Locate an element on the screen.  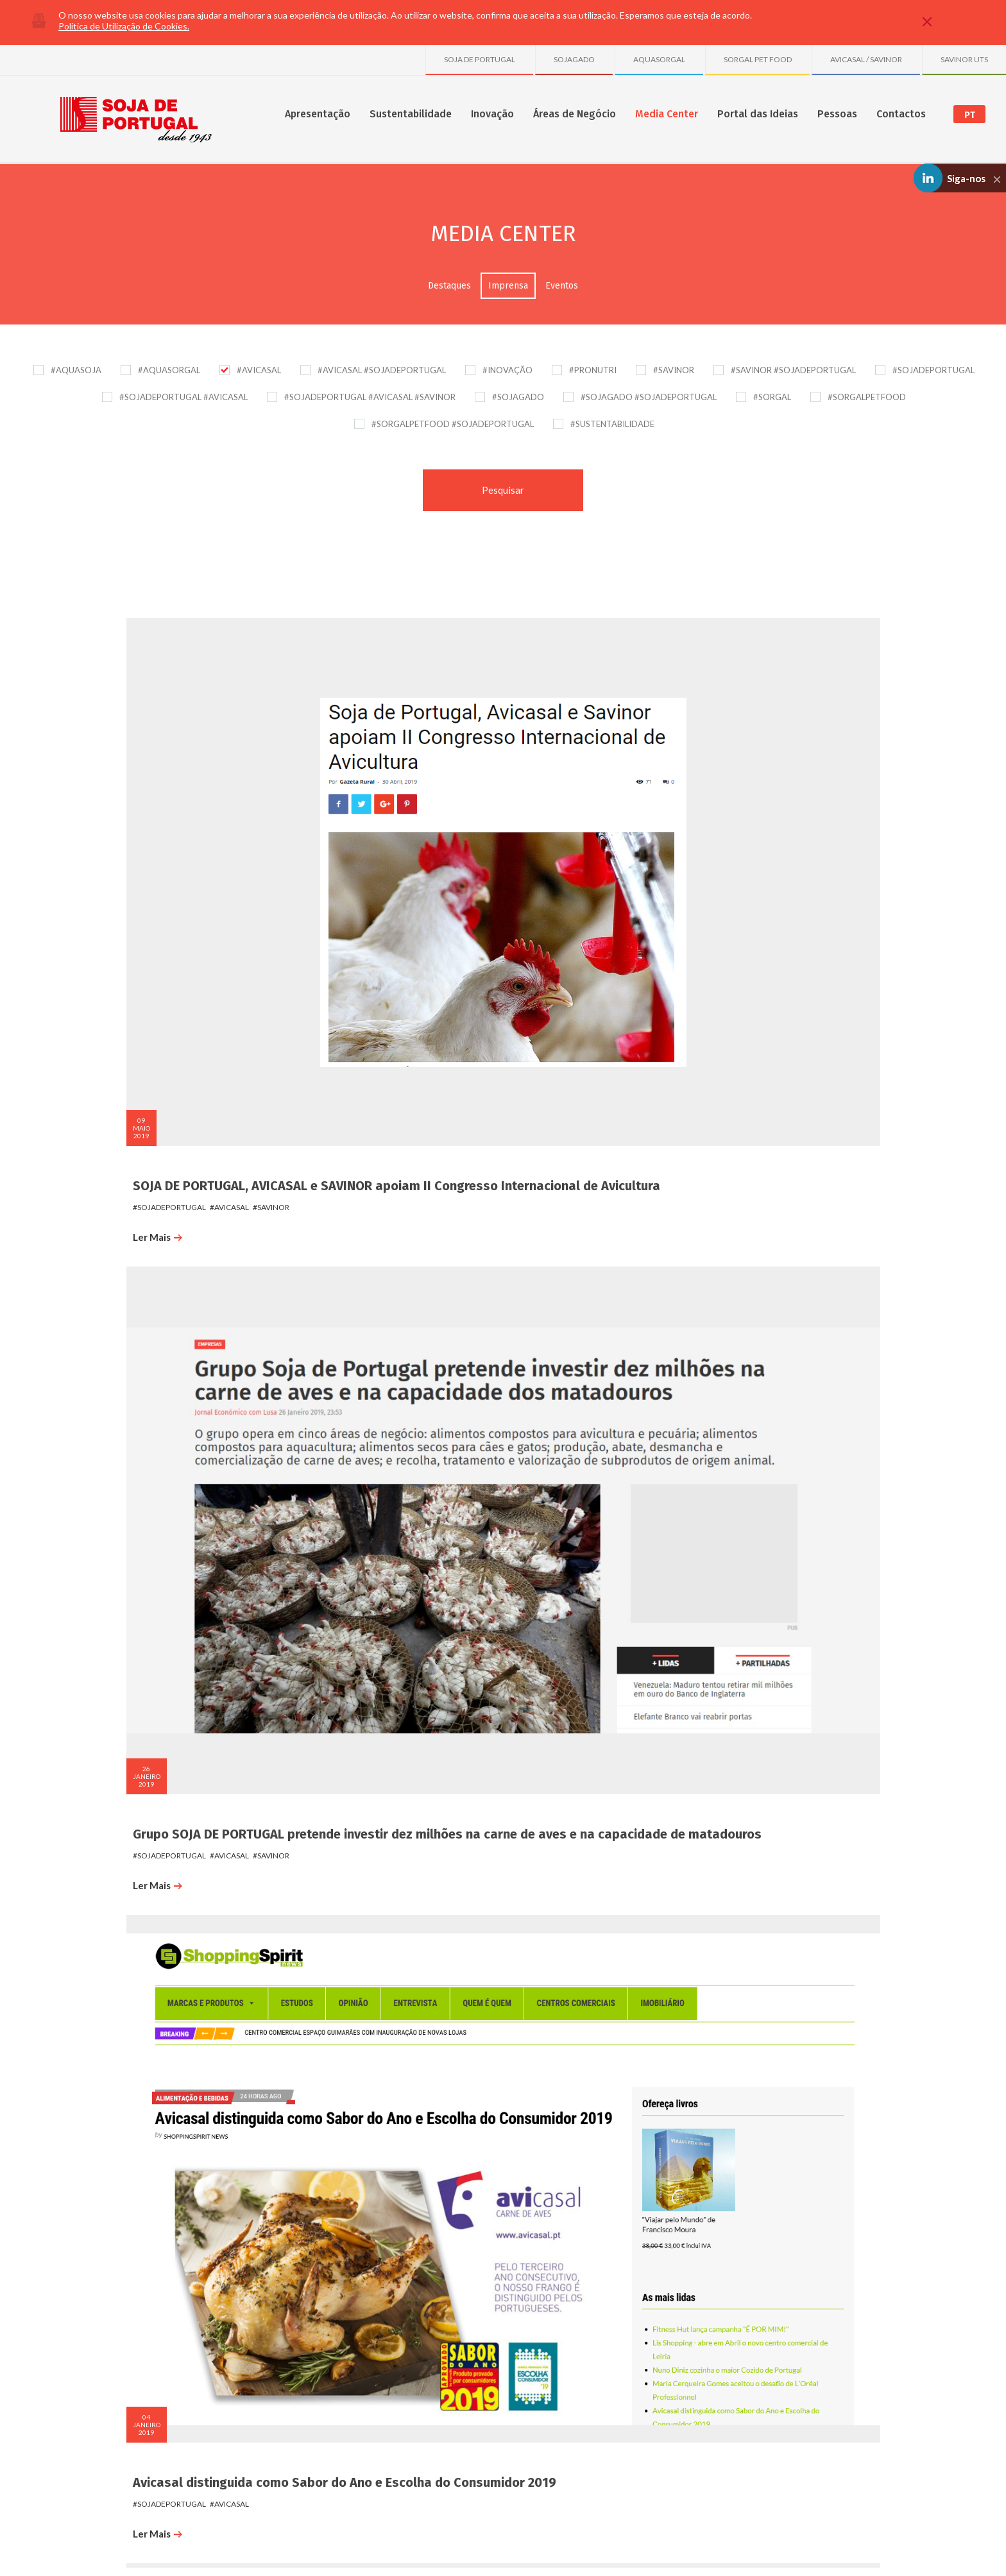
#SORGALPETFOOD #SOJADEPORTUGAL is located at coordinates (452, 424).